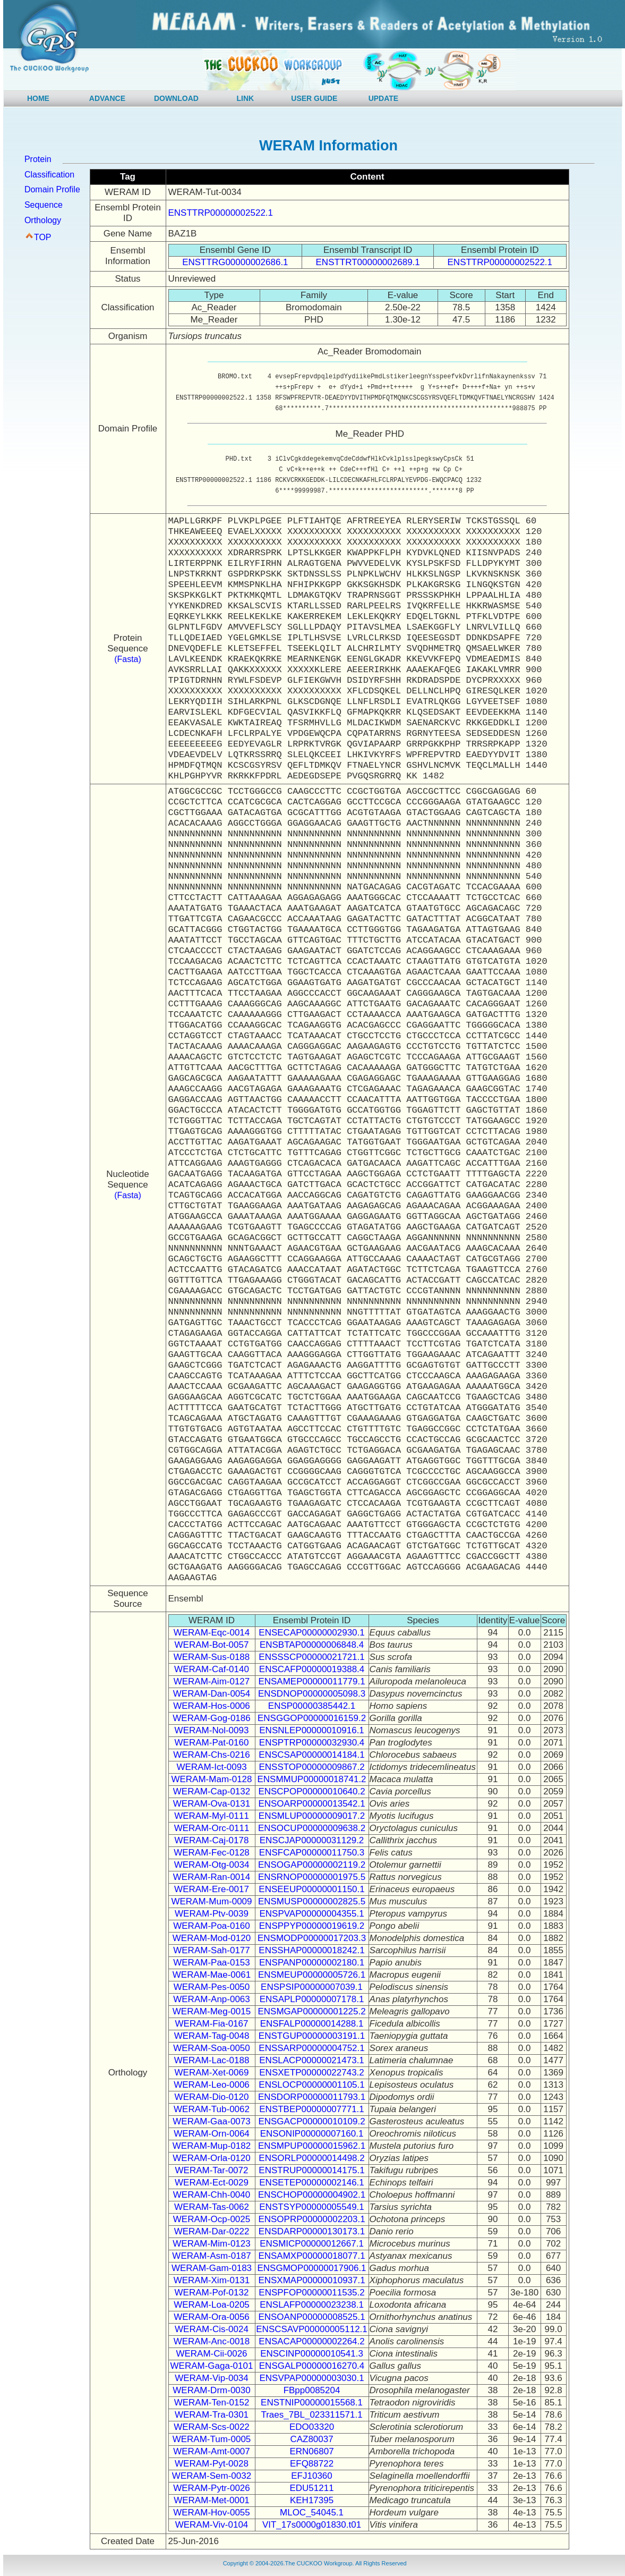 This screenshot has height=2576, width=625. What do you see at coordinates (212, 1975) in the screenshot?
I see `WERAM-Mae-0061` at bounding box center [212, 1975].